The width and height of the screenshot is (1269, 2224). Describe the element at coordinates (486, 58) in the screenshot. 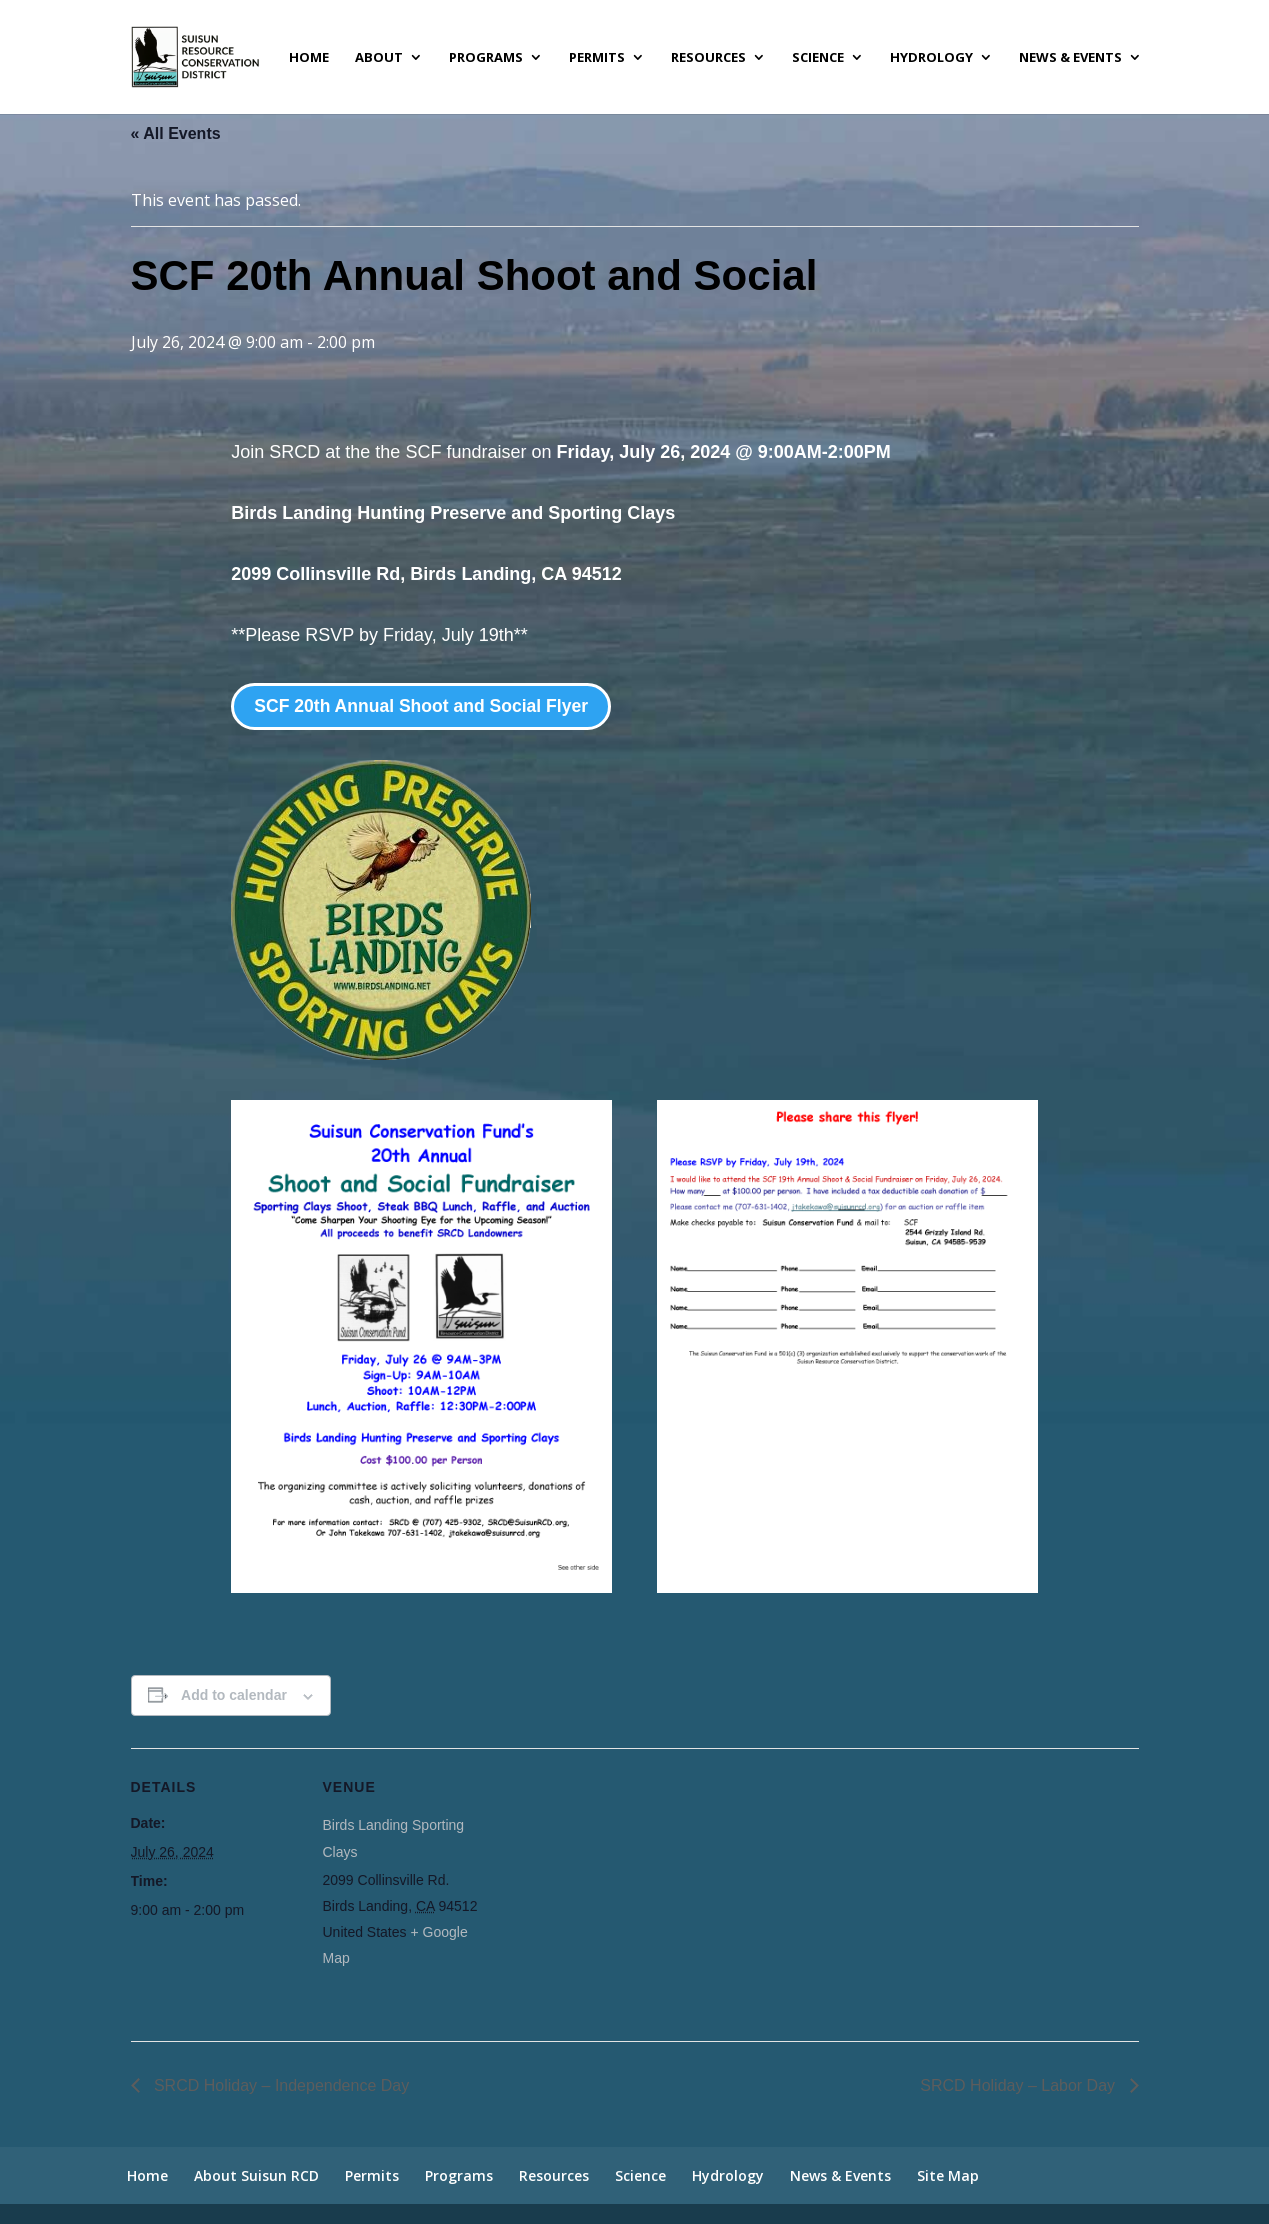

I see `Programs` at that location.